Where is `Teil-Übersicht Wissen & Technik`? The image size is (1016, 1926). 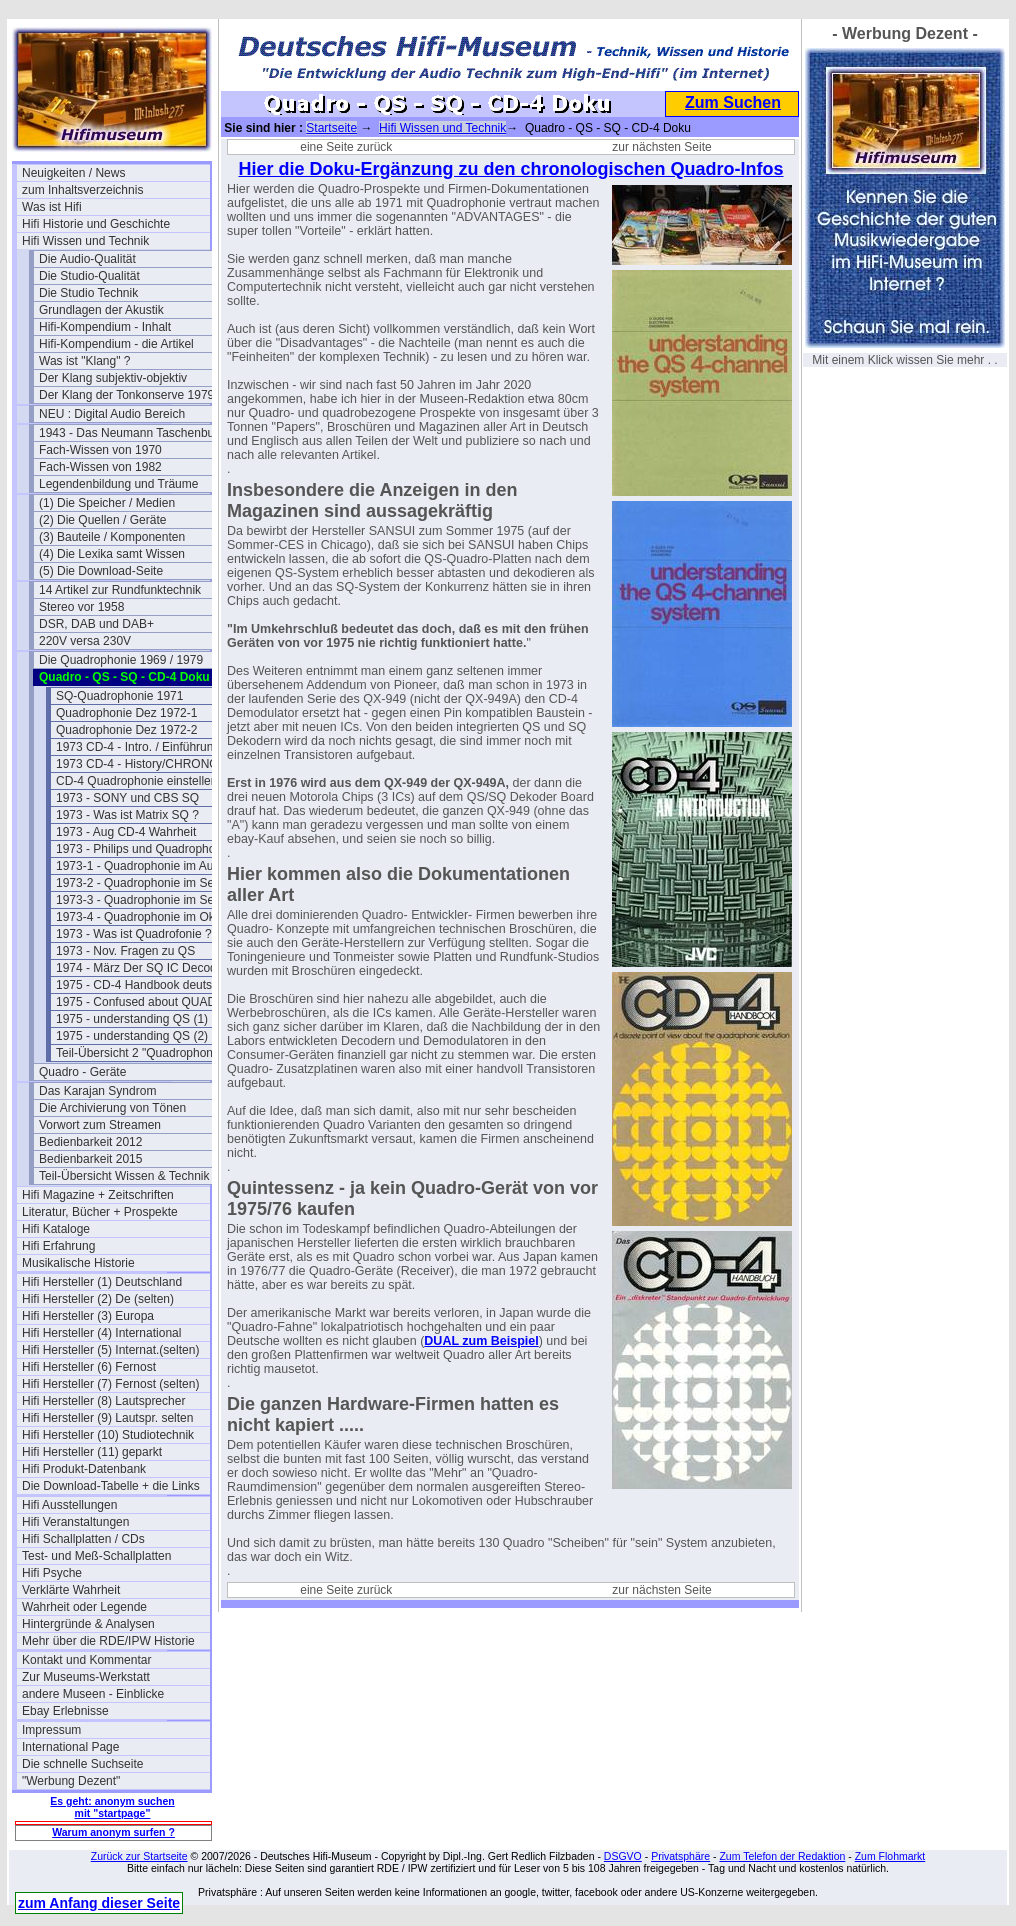
Teil-Übersicht Wissen & Technik is located at coordinates (124, 1176).